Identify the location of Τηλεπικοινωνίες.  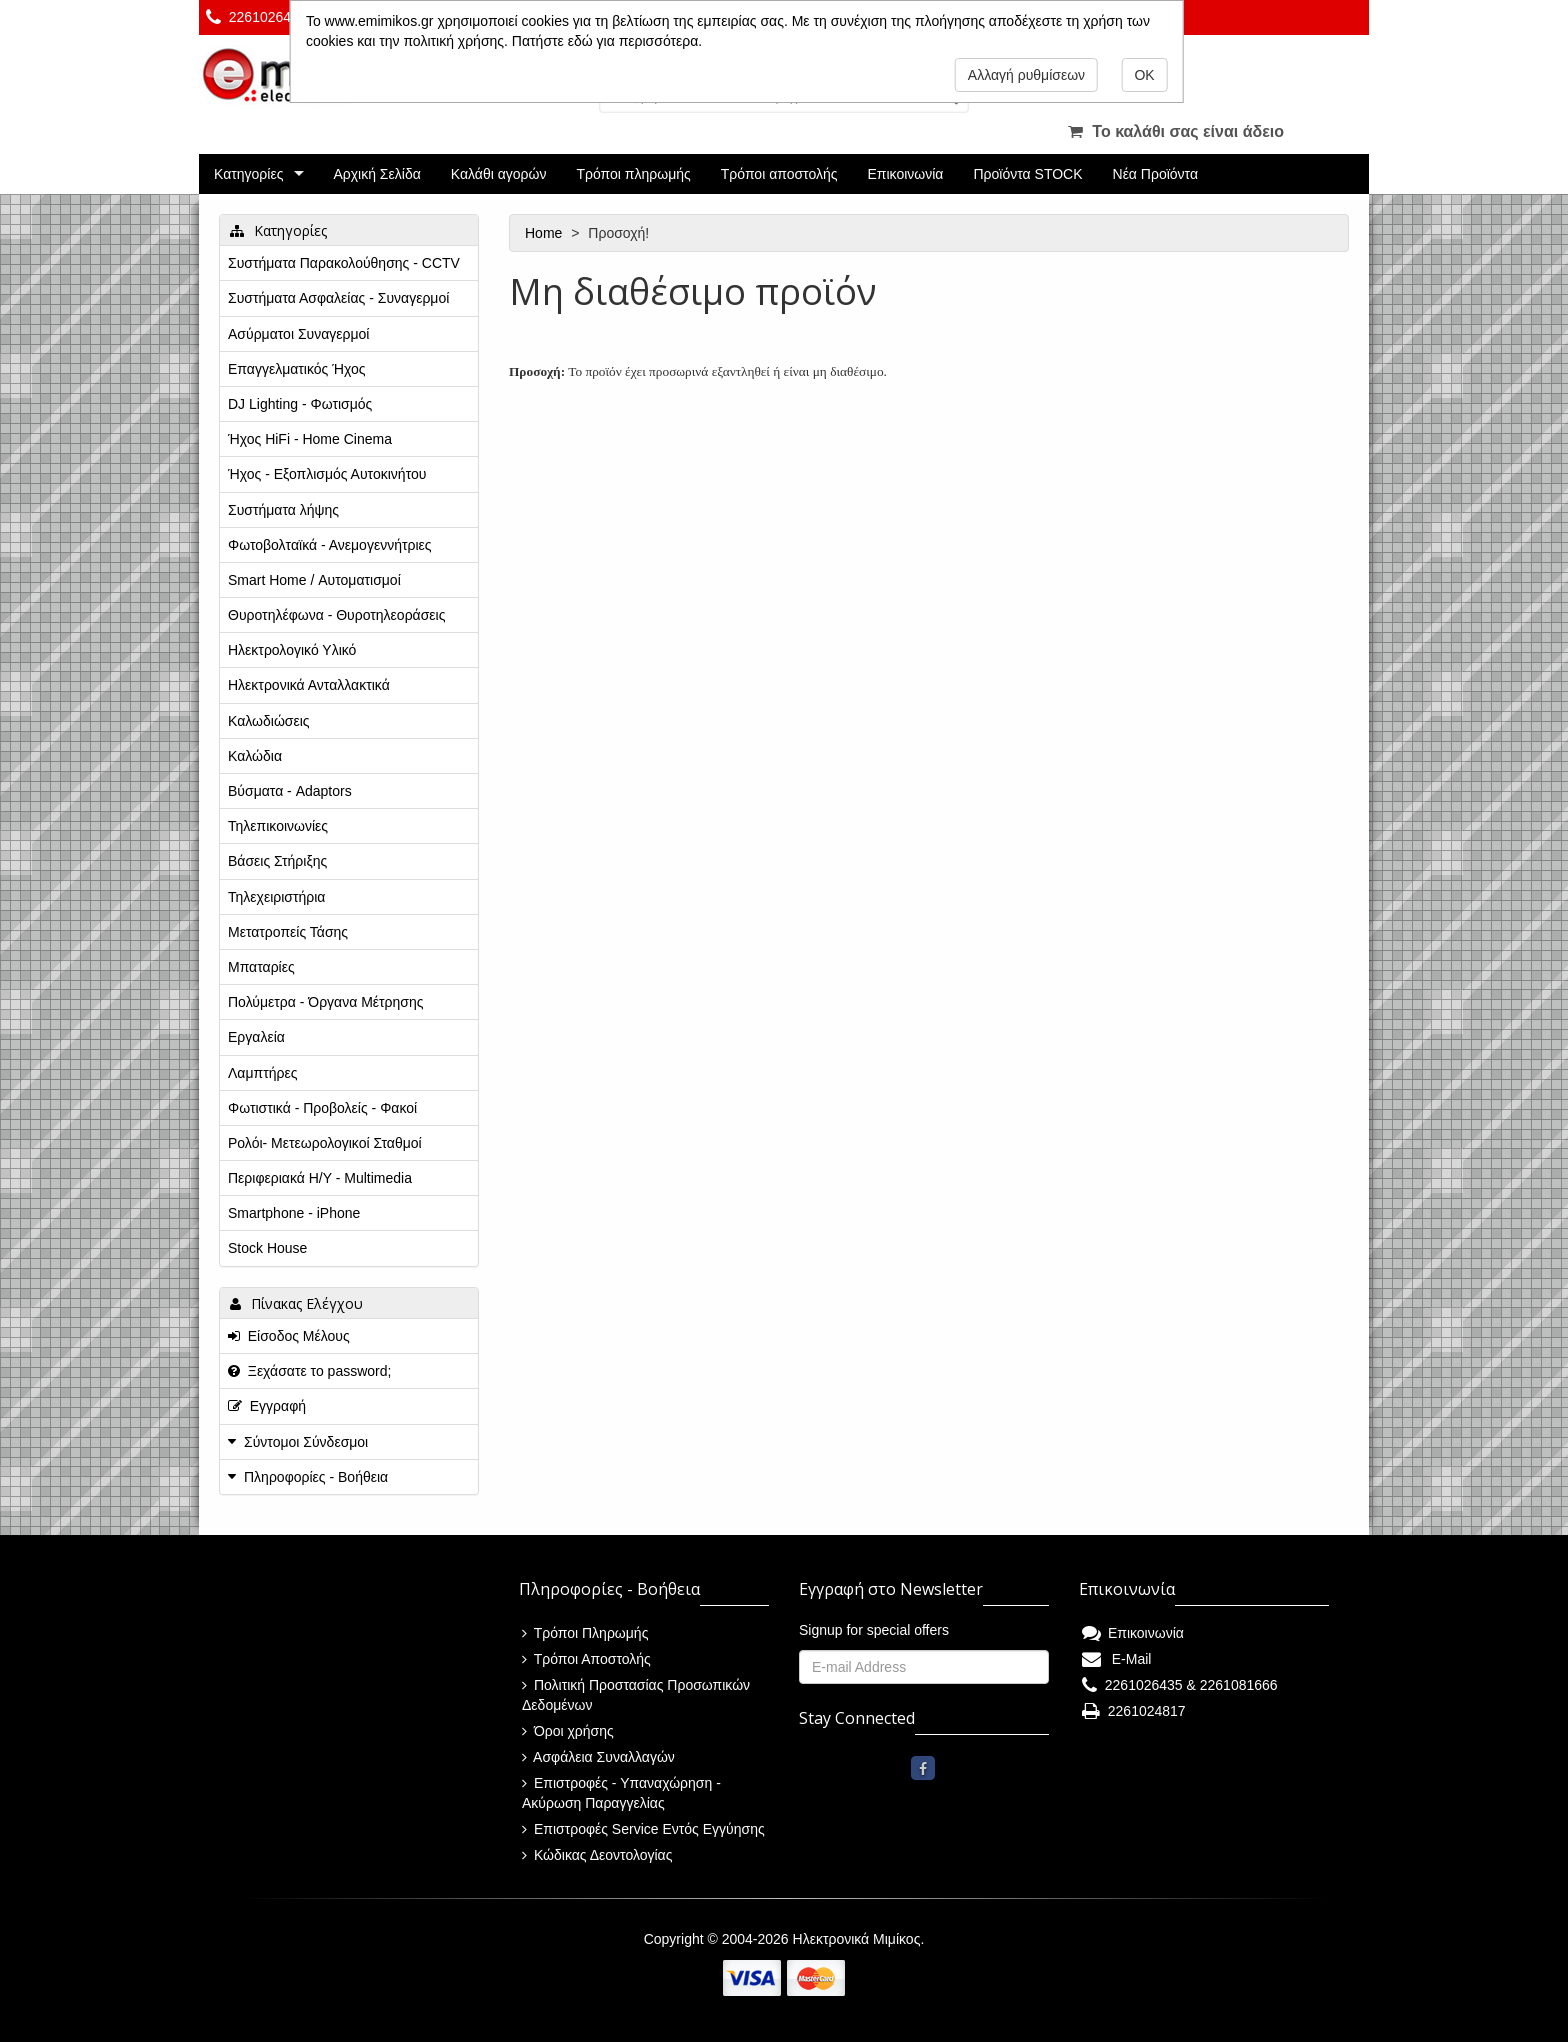
(278, 826).